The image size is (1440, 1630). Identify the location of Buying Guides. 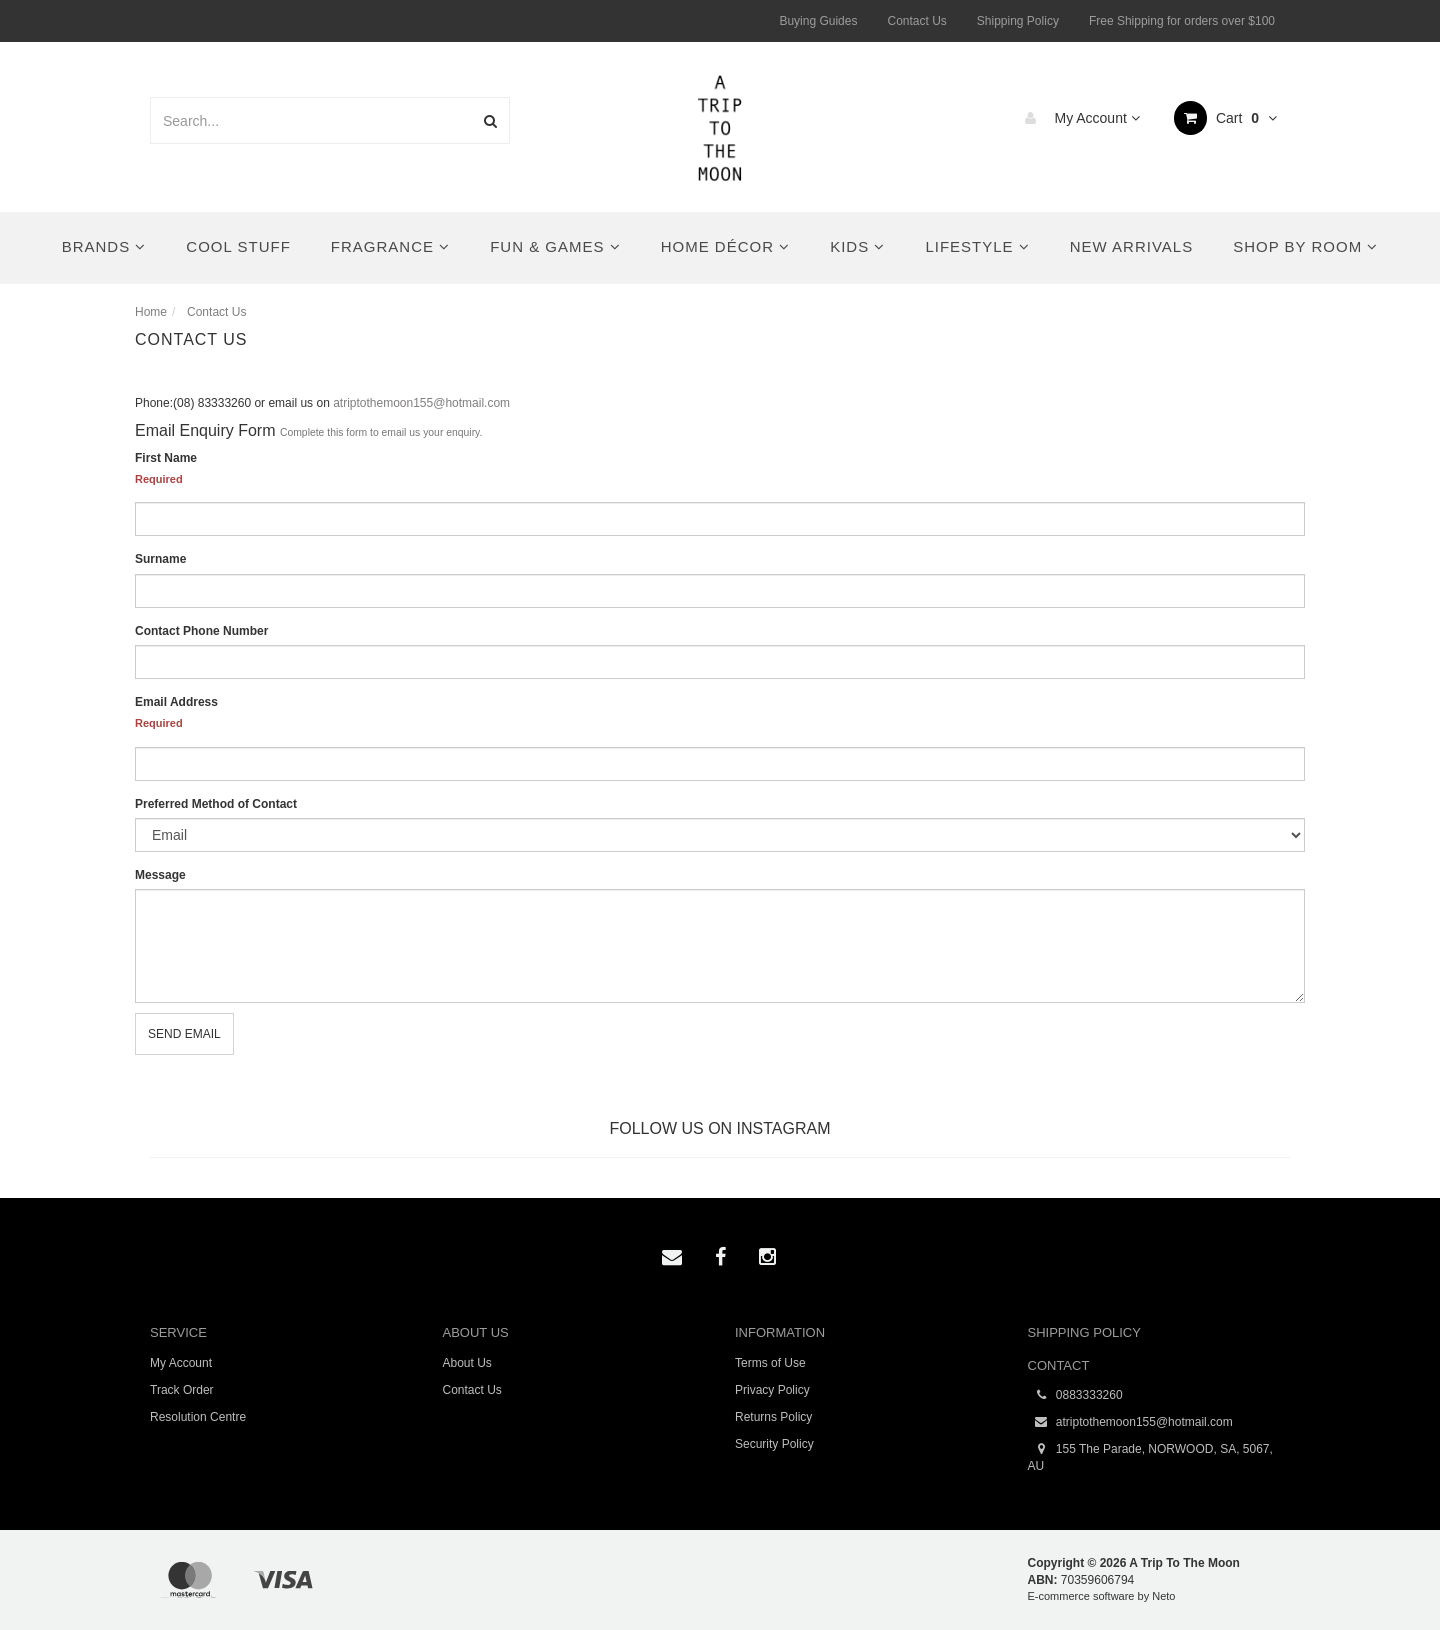
(818, 21).